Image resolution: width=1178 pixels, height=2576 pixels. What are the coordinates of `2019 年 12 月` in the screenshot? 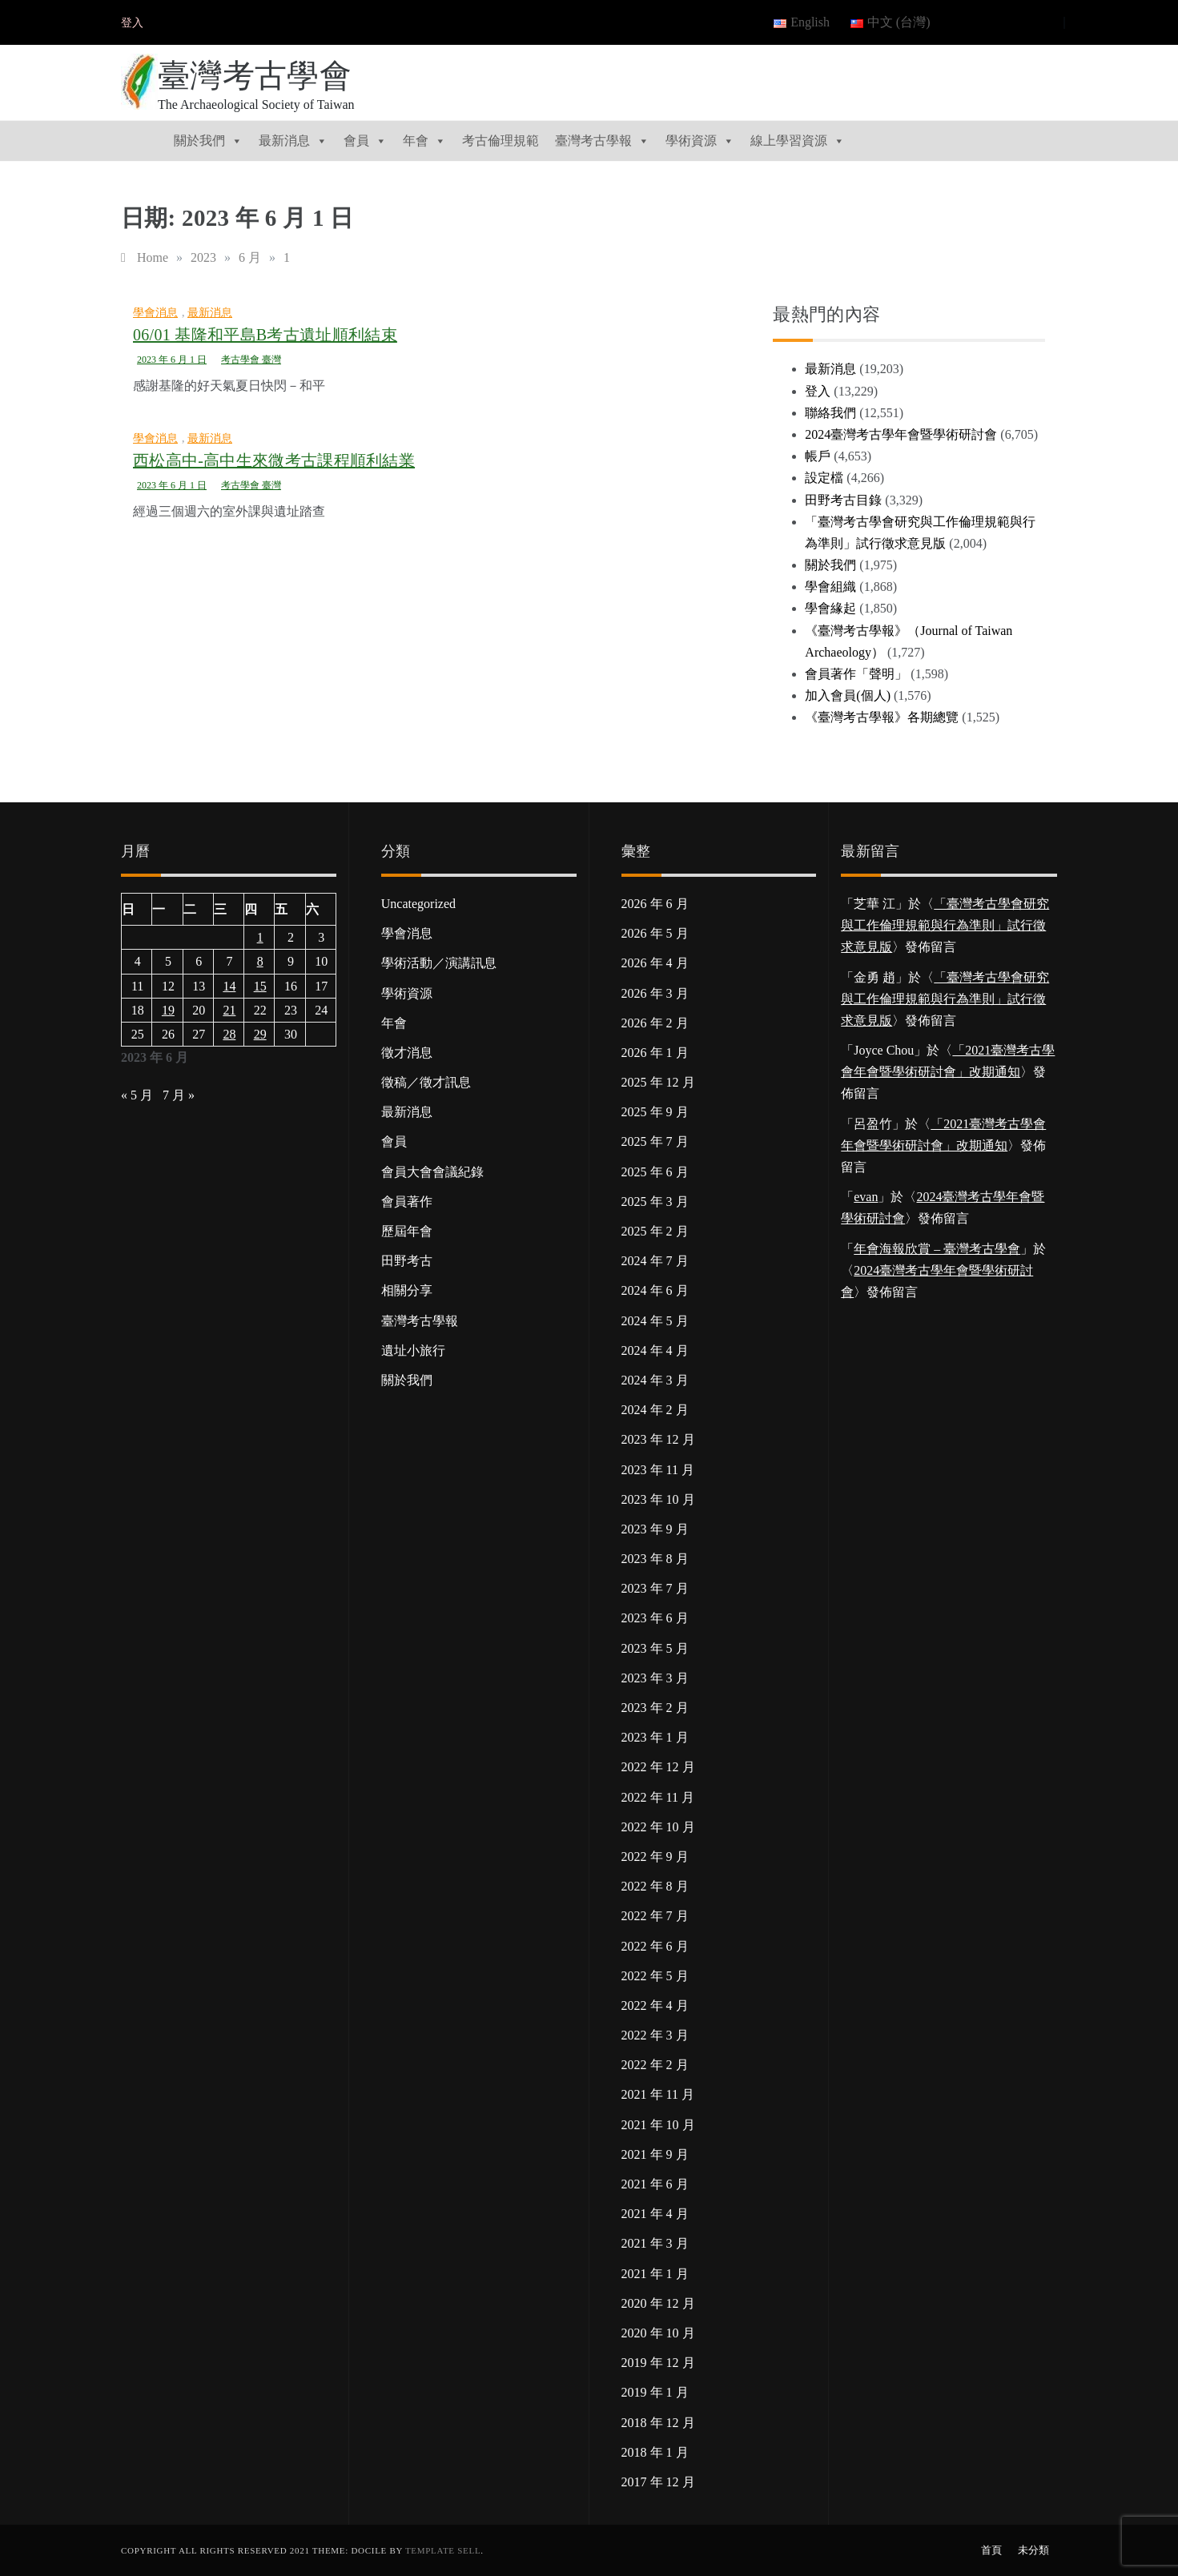 It's located at (658, 2362).